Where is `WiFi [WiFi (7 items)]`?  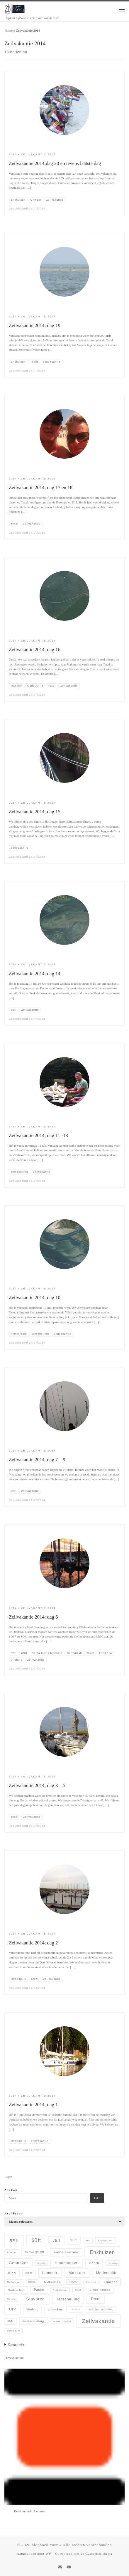
WiFi [WiFi (7 items)] is located at coordinates (10, 2321).